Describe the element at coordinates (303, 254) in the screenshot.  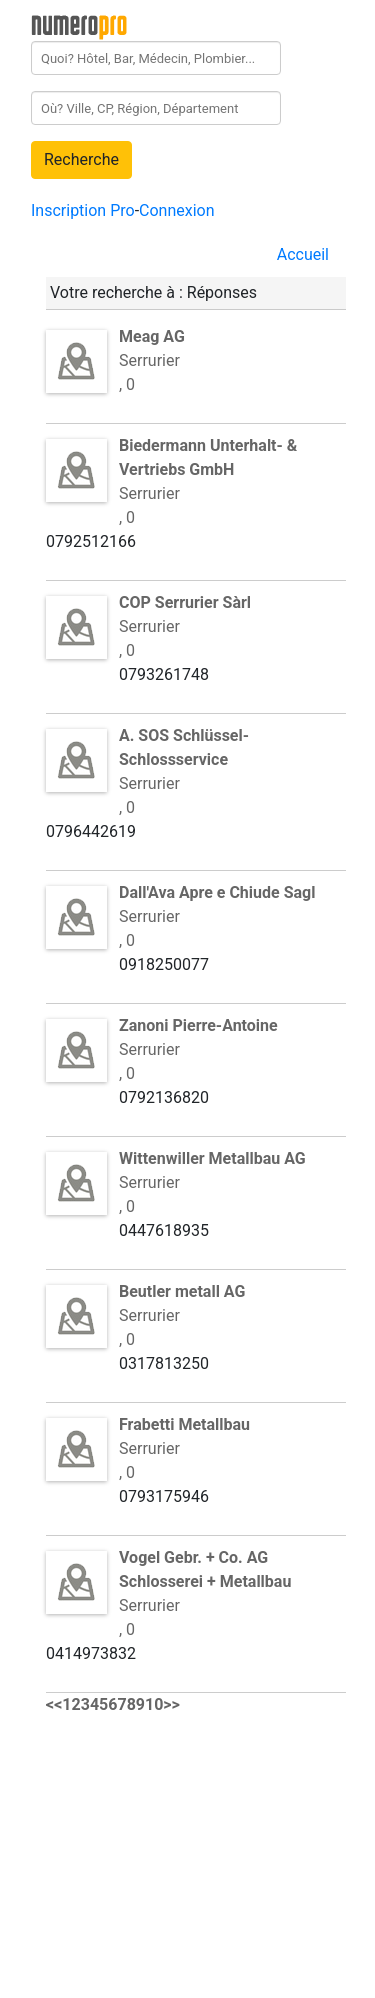
I see `Accueil` at that location.